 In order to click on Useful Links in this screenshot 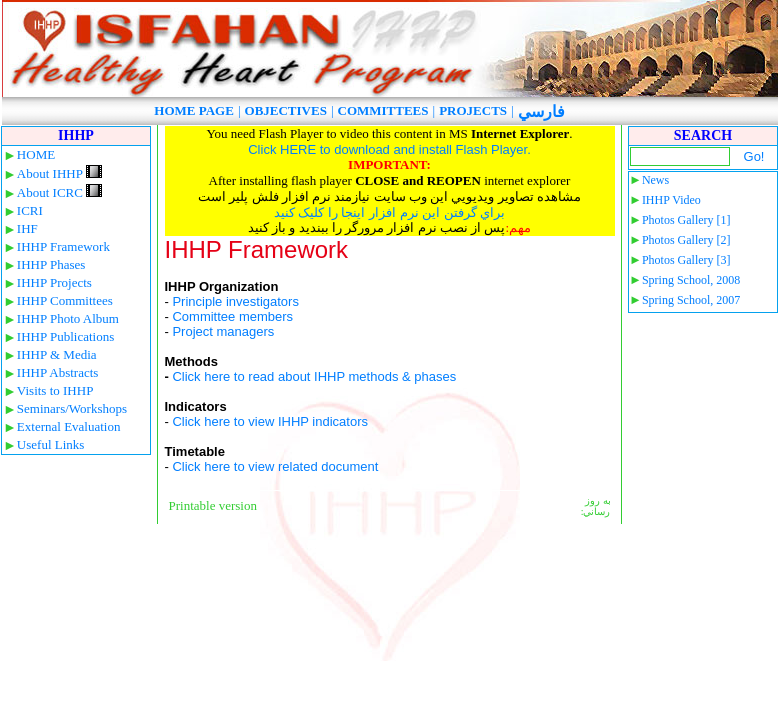, I will do `click(51, 444)`.